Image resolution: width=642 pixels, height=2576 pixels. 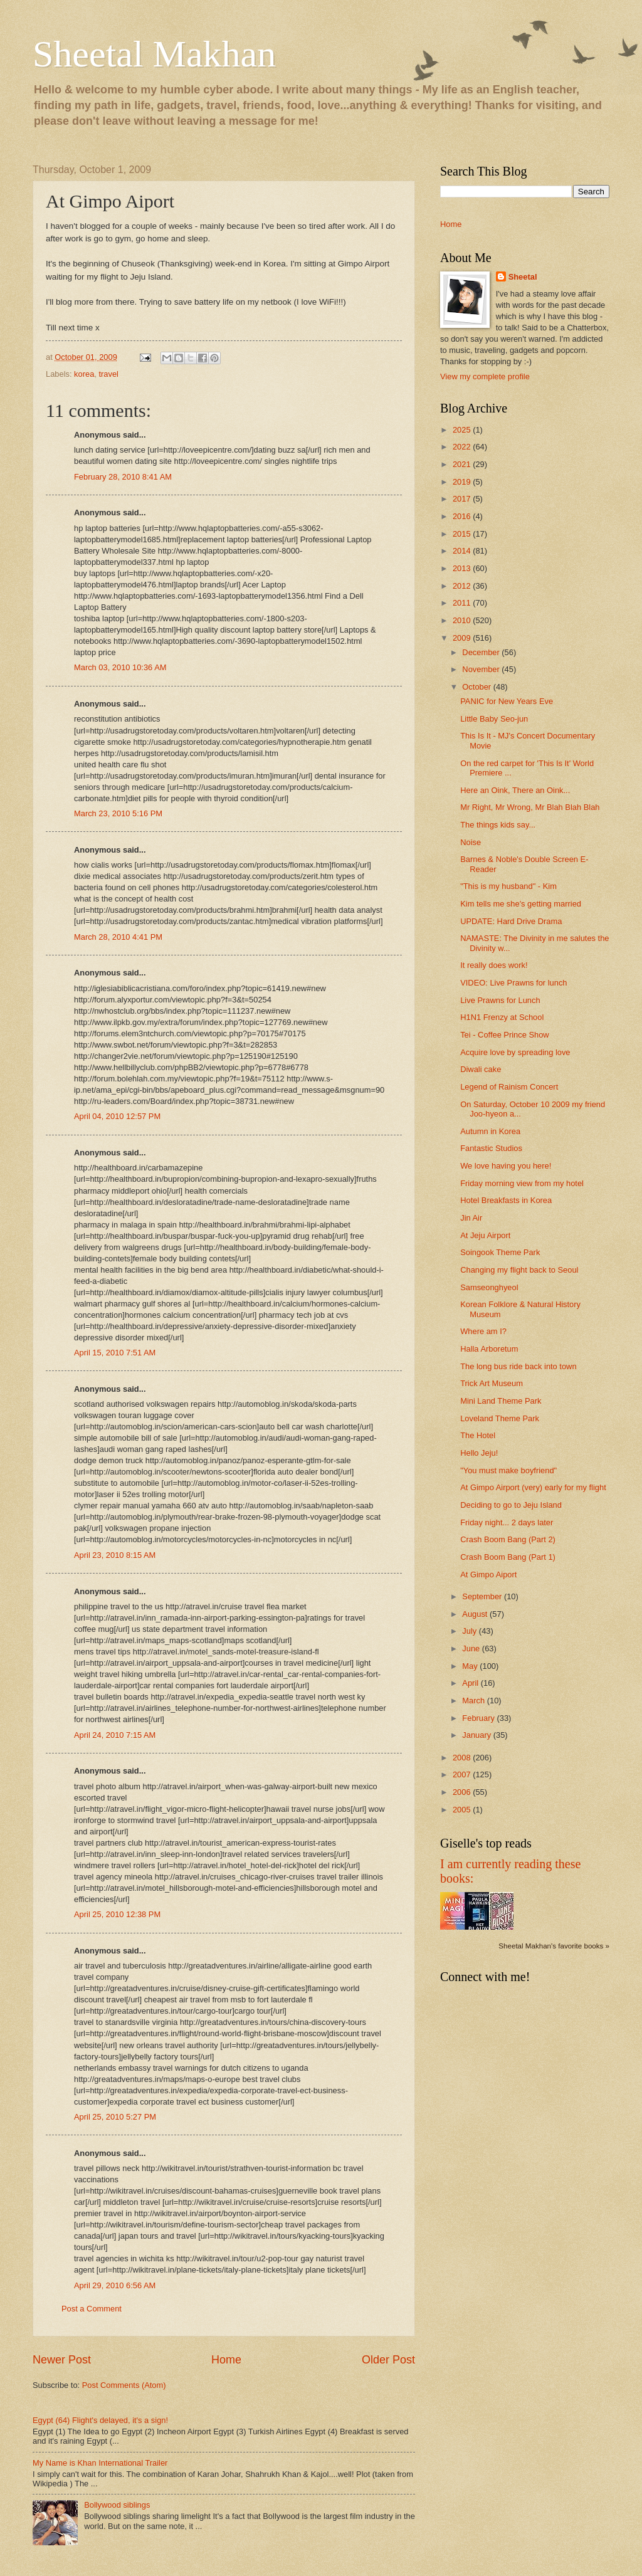 What do you see at coordinates (511, 1505) in the screenshot?
I see `Deciding to go to Jeju Island` at bounding box center [511, 1505].